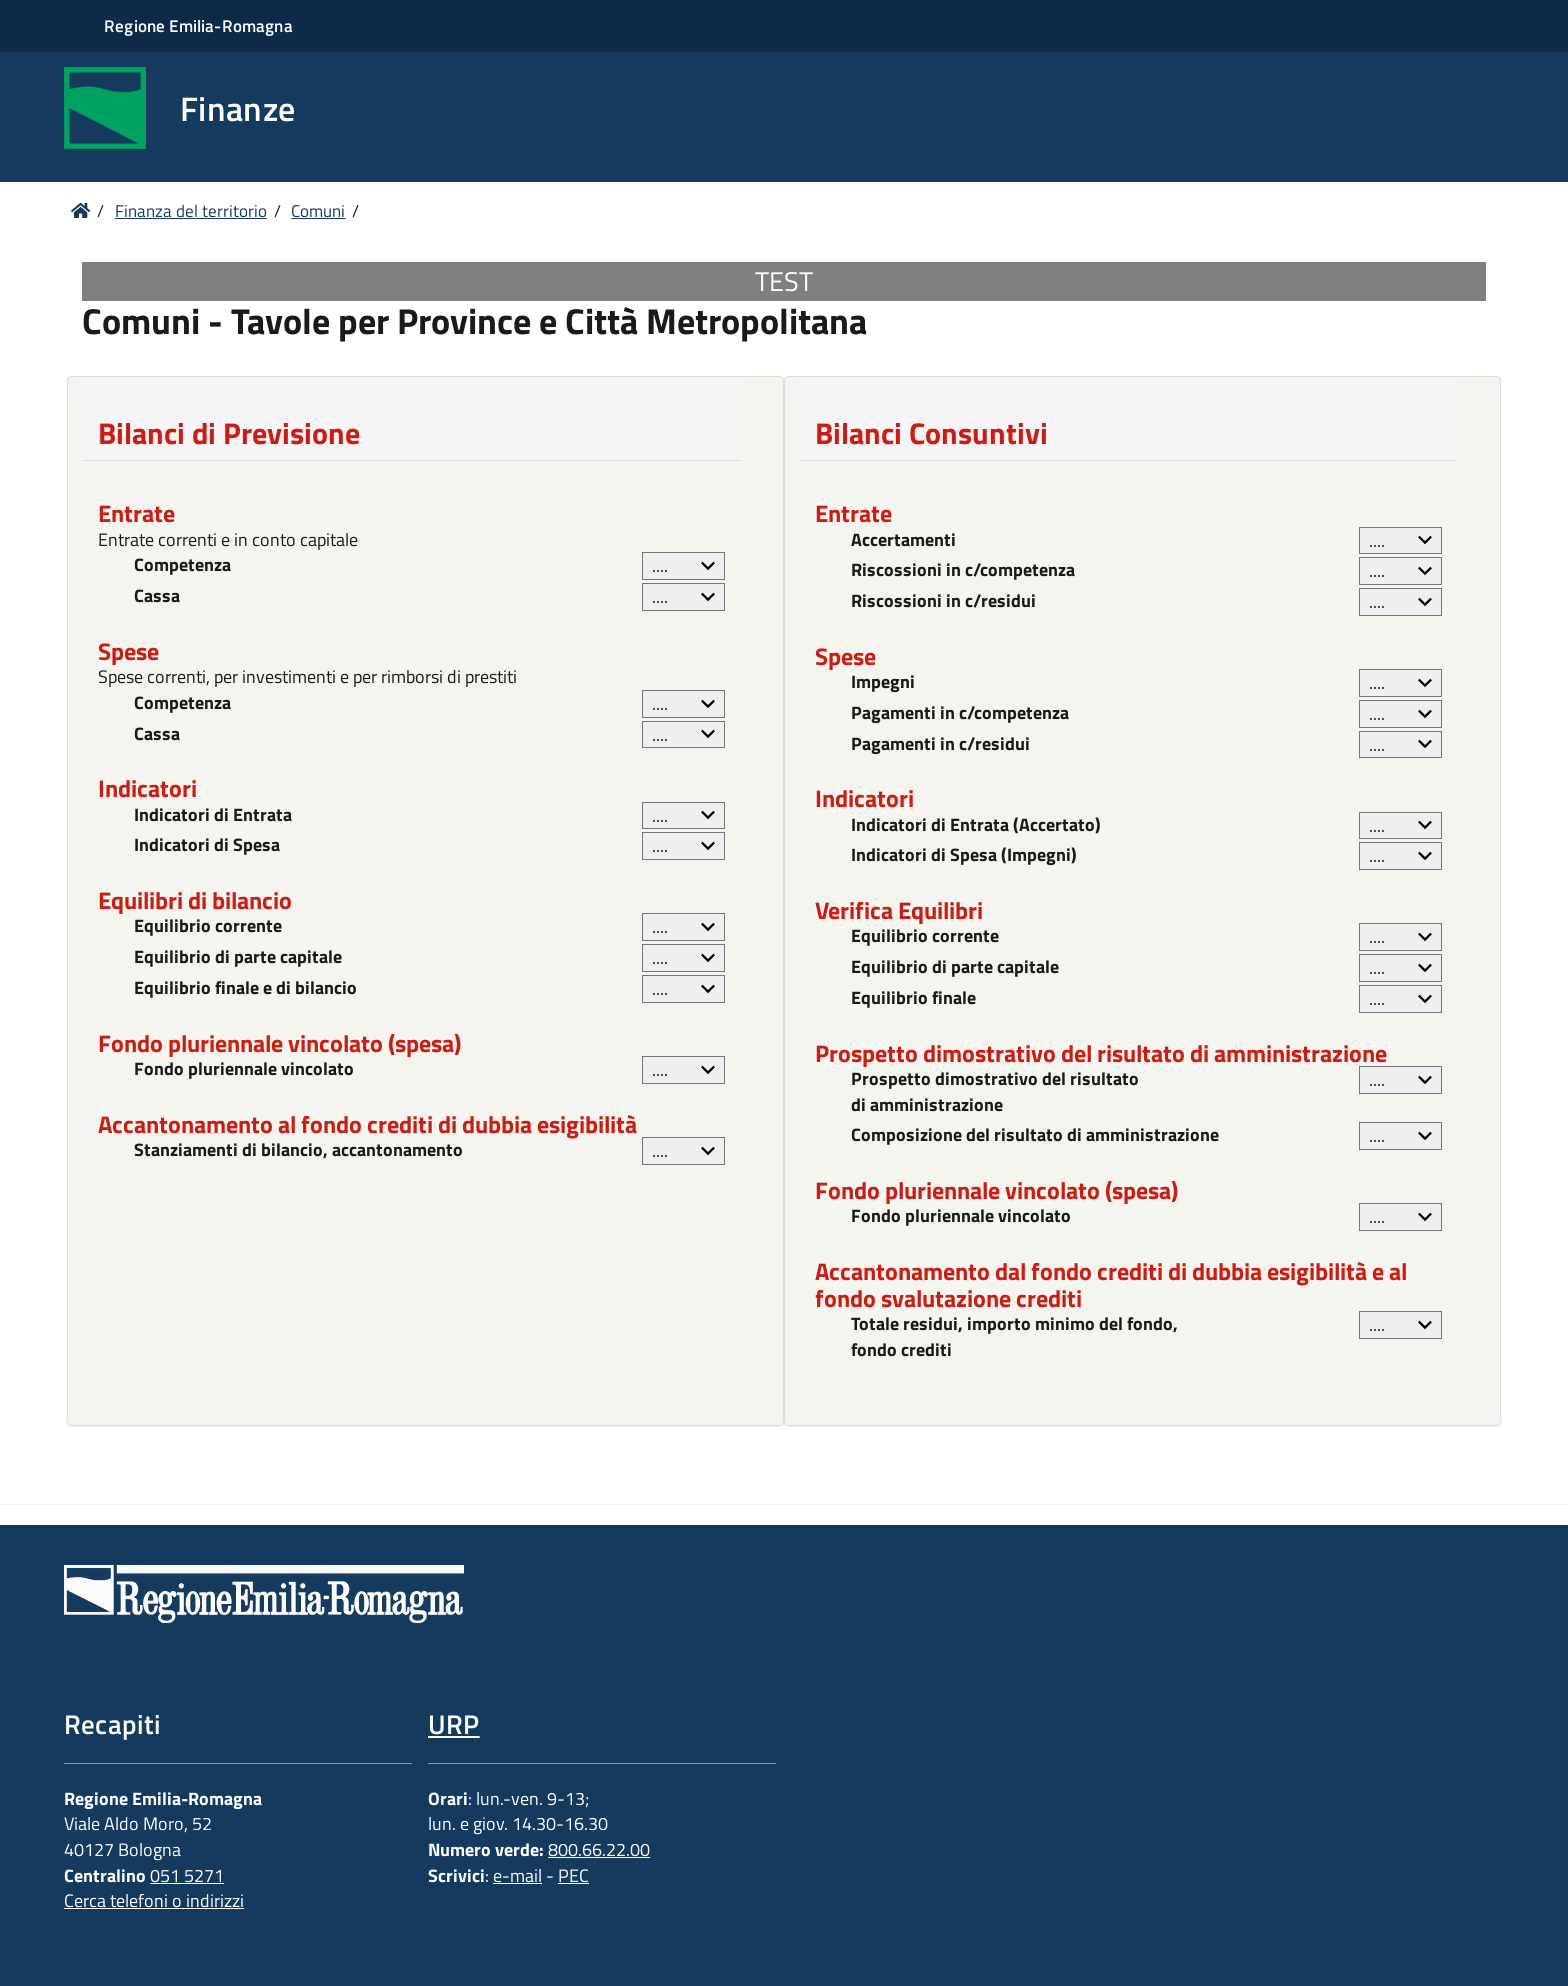 This screenshot has height=1986, width=1568. Describe the element at coordinates (995, 1091) in the screenshot. I see `Prospetto dimostrativo del risultato di amministrazione` at that location.